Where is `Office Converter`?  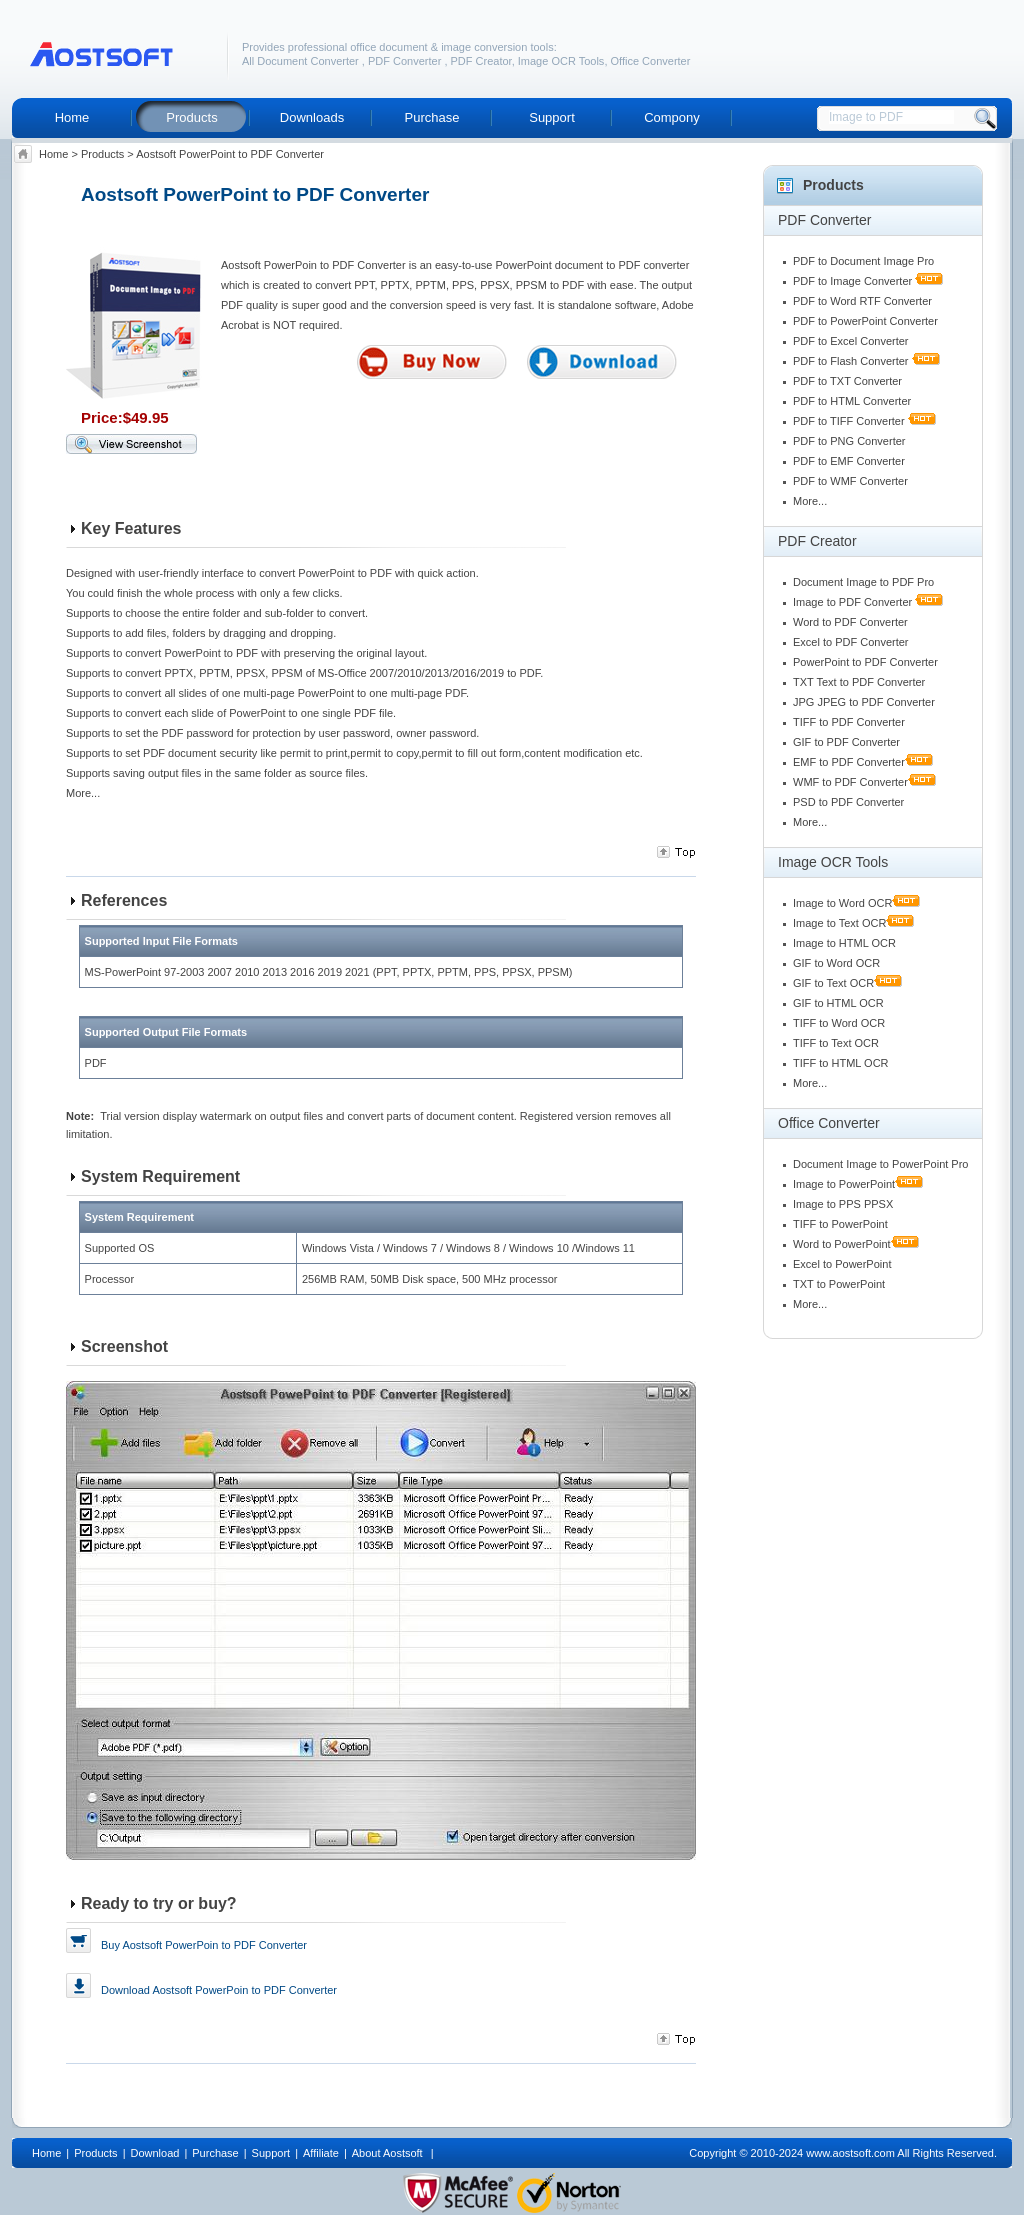 Office Converter is located at coordinates (651, 61).